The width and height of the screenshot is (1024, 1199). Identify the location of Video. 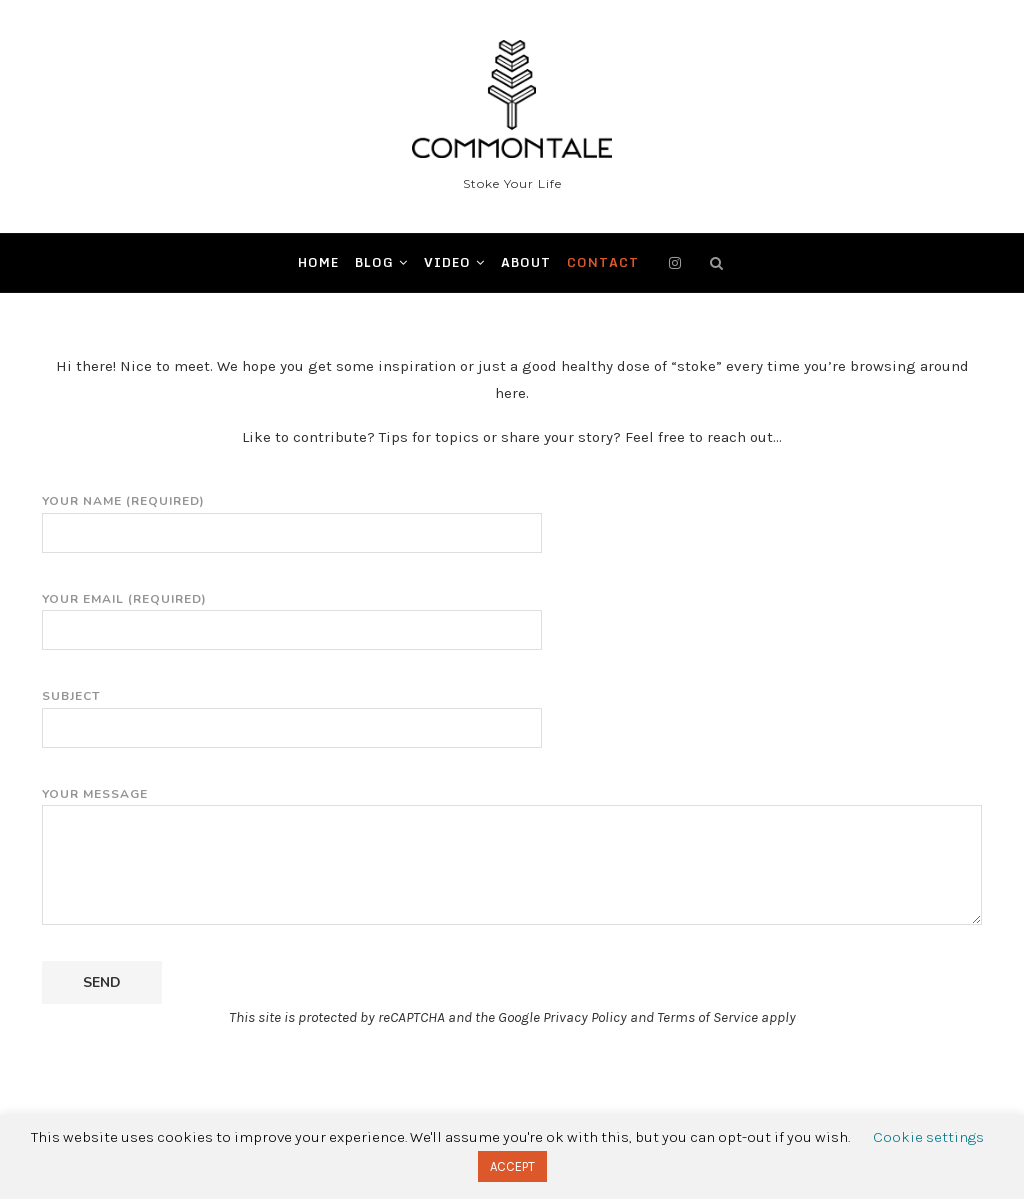
(447, 262).